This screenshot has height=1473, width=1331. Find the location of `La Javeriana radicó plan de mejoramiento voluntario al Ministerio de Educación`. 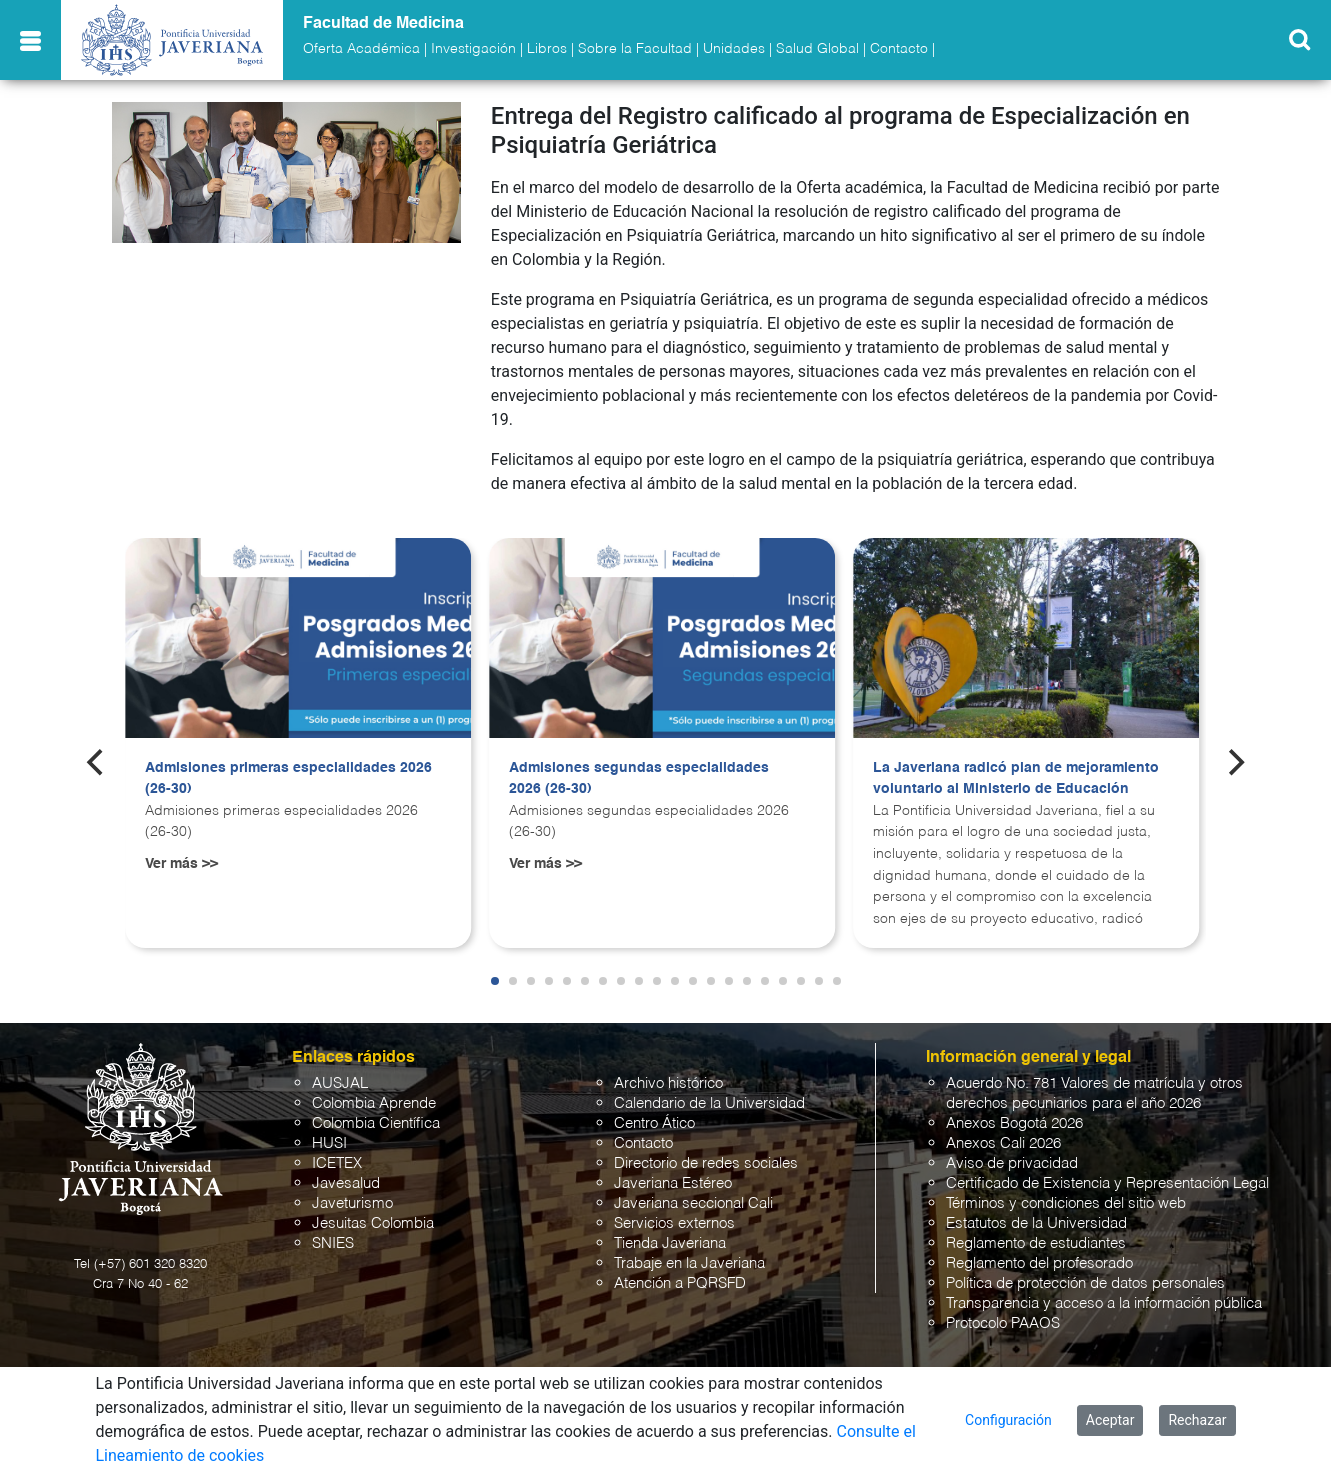

La Javeriana radicó plan de mejoramiento voluntario al Ministerio de Educación is located at coordinates (1016, 779).